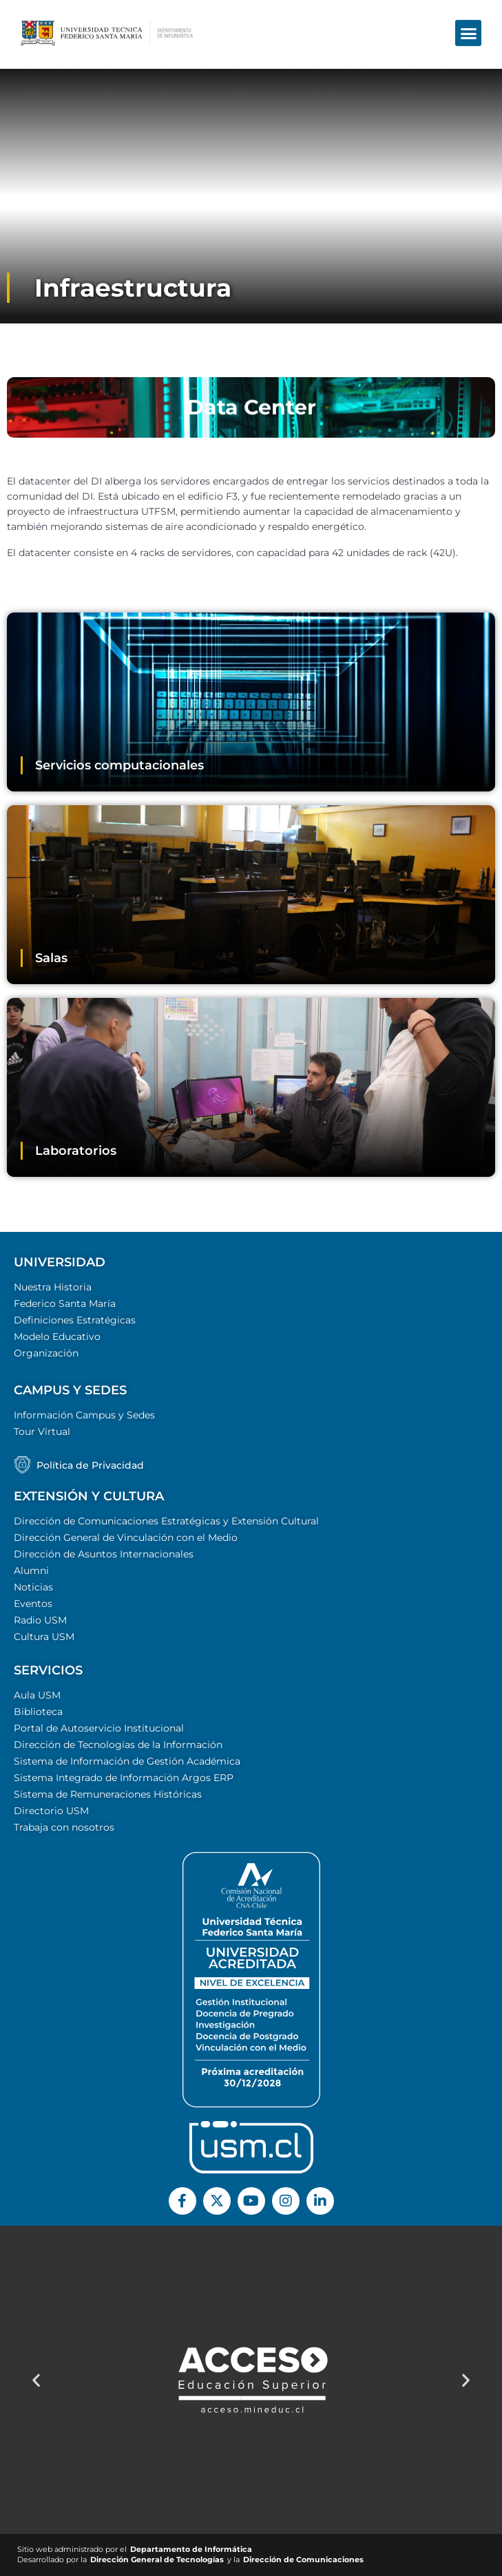 This screenshot has width=502, height=2576. What do you see at coordinates (37, 1695) in the screenshot?
I see `Aula USM` at bounding box center [37, 1695].